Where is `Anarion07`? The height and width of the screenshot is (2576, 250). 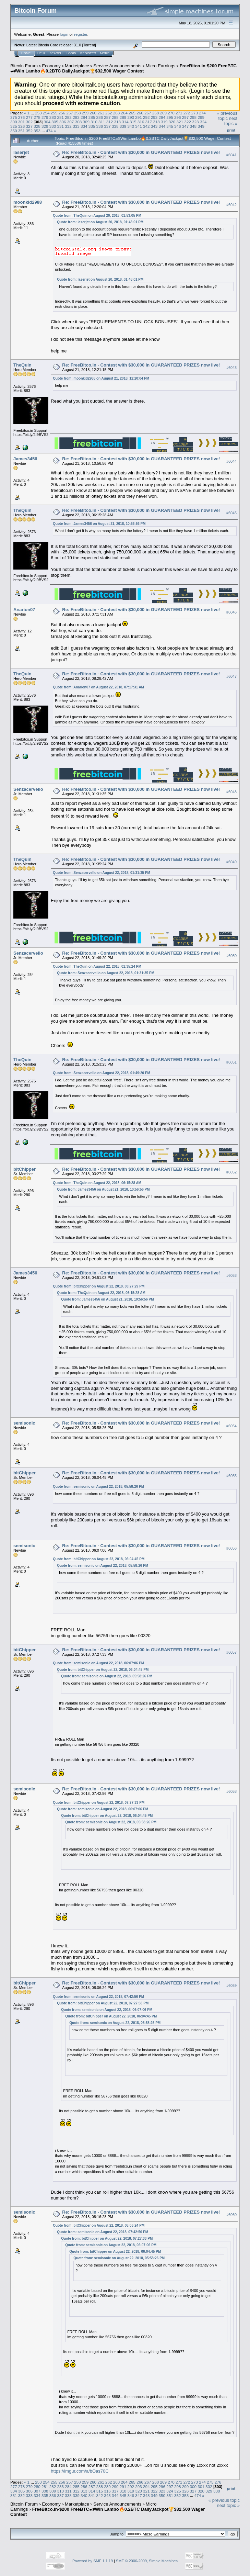
Anarion07 is located at coordinates (24, 609).